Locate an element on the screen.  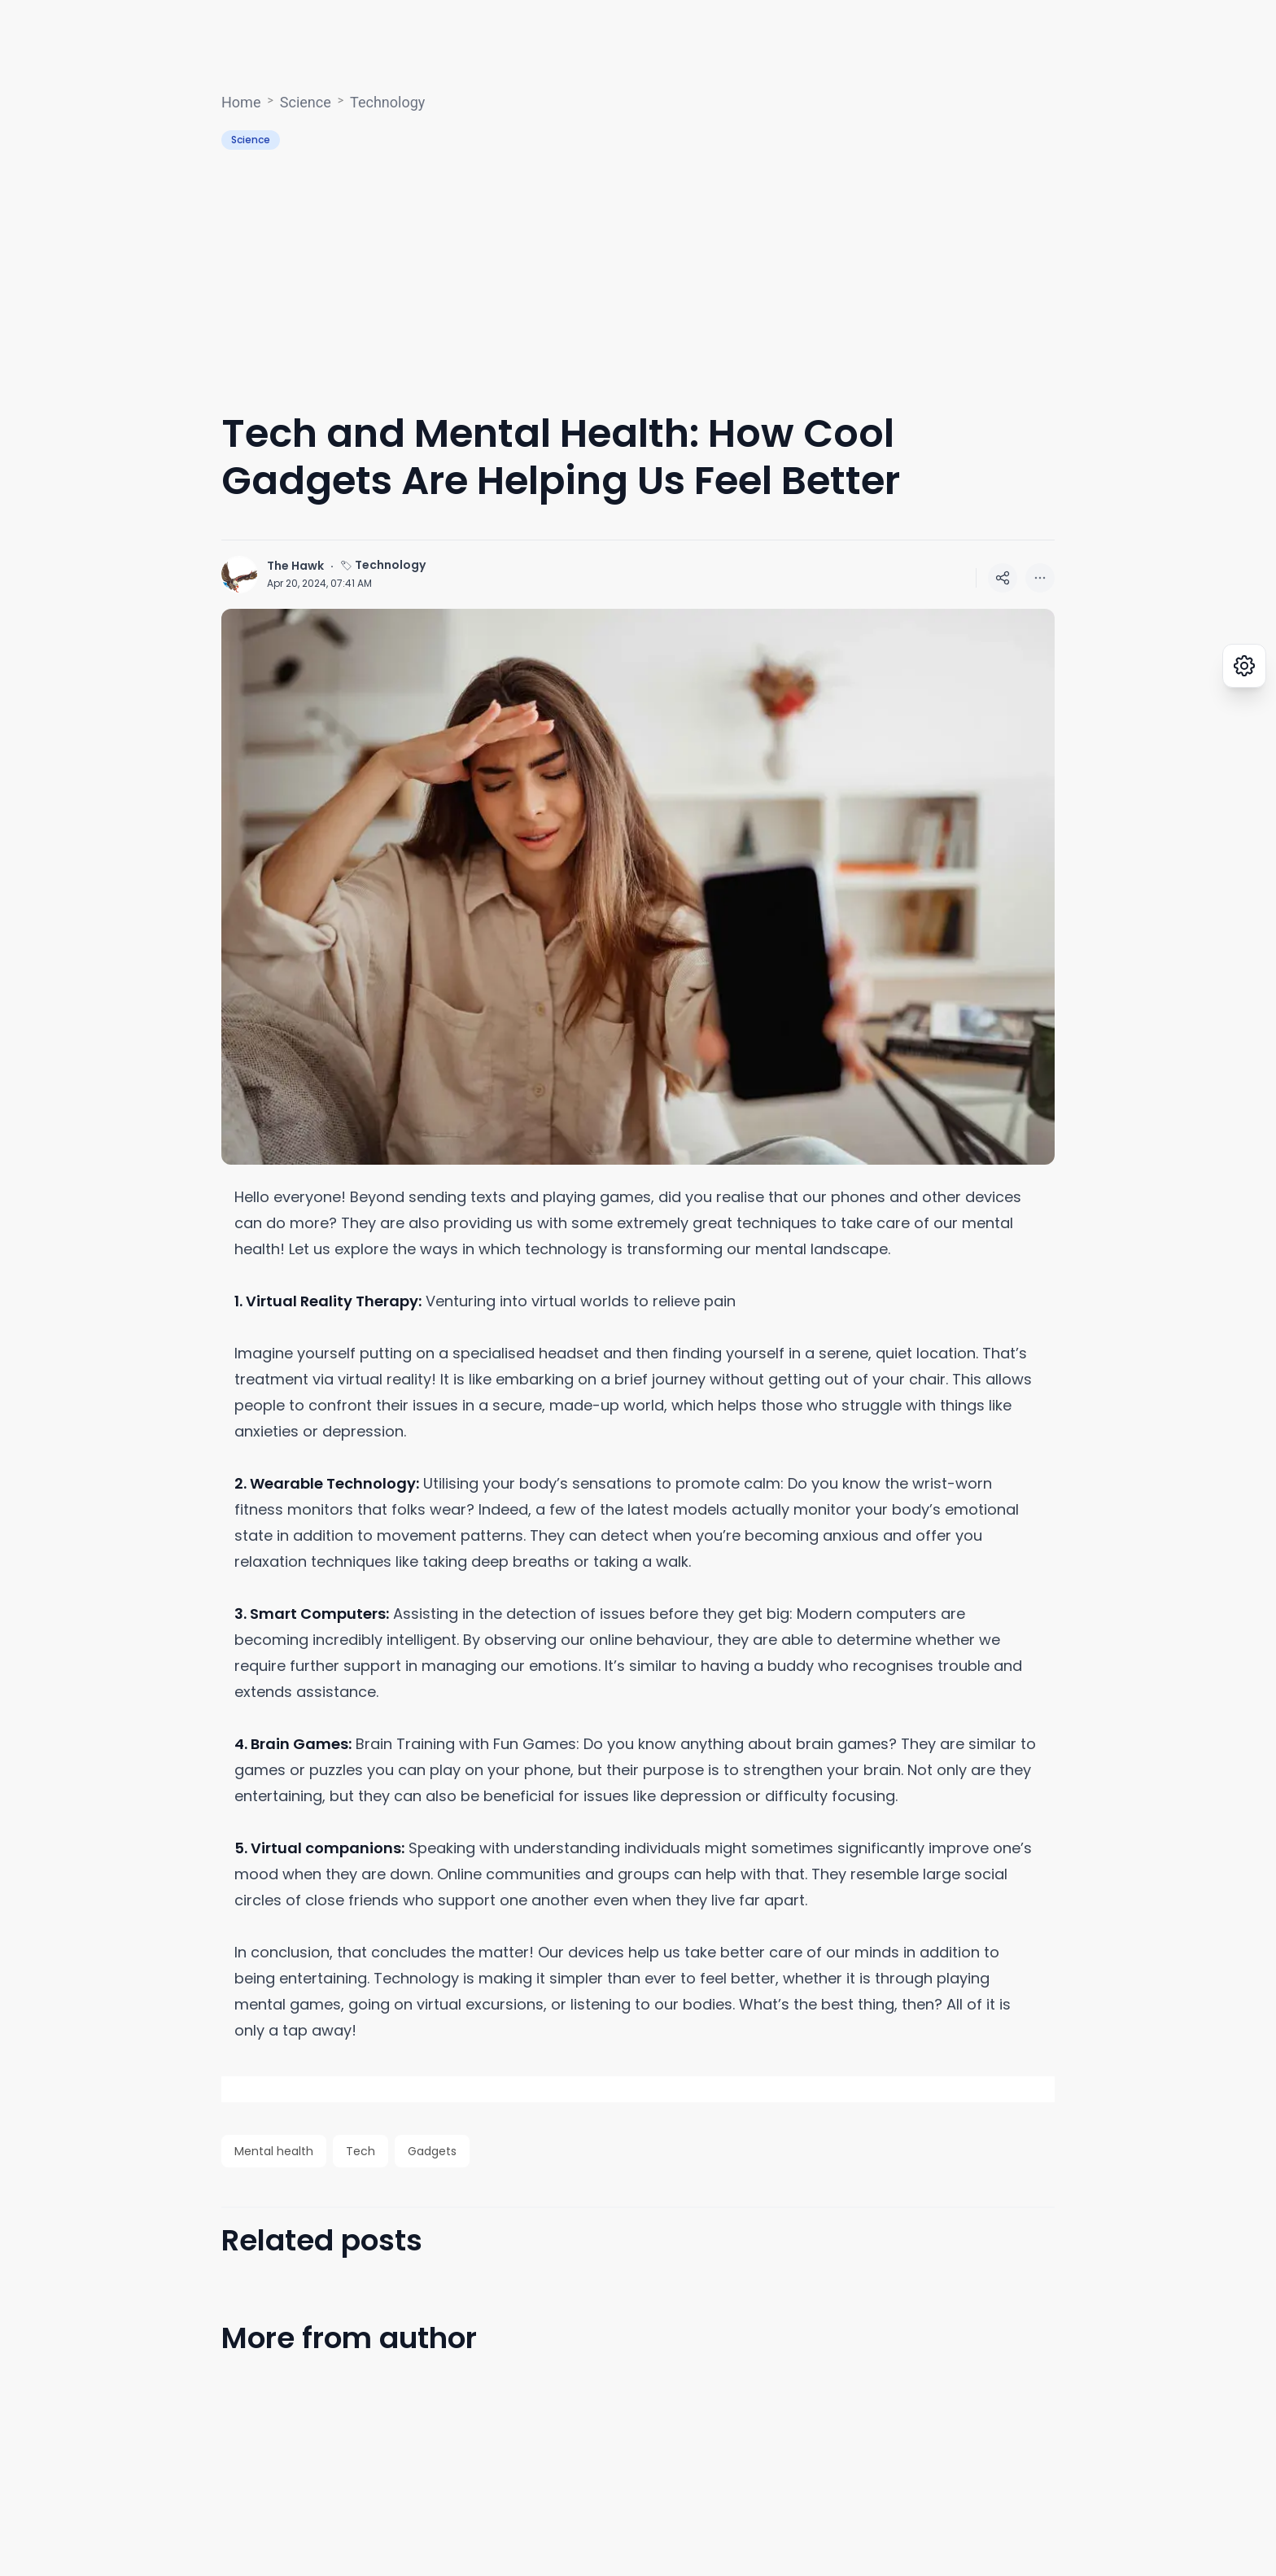
[Advertisement] is located at coordinates (638, 280).